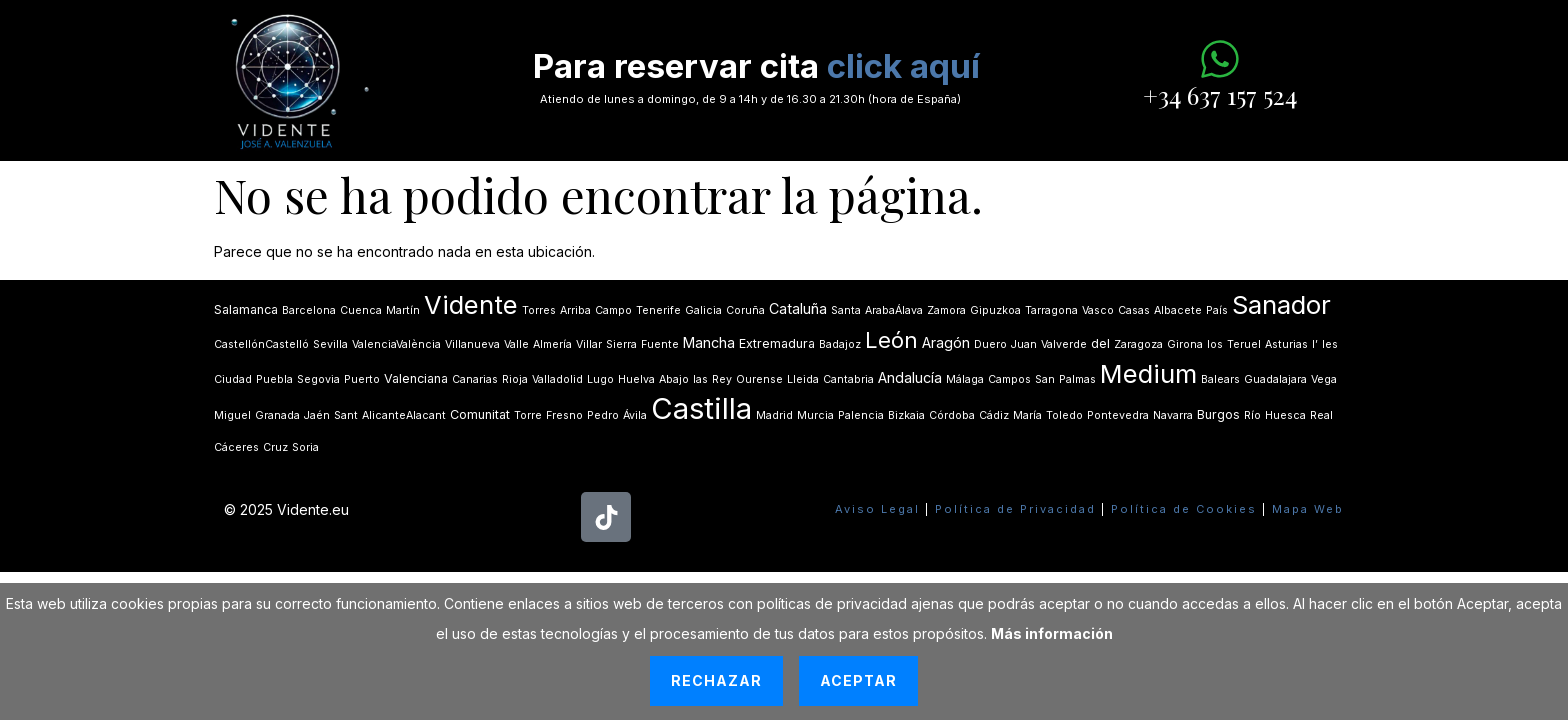 The image size is (1568, 720). I want to click on Ciudad, so click(233, 379).